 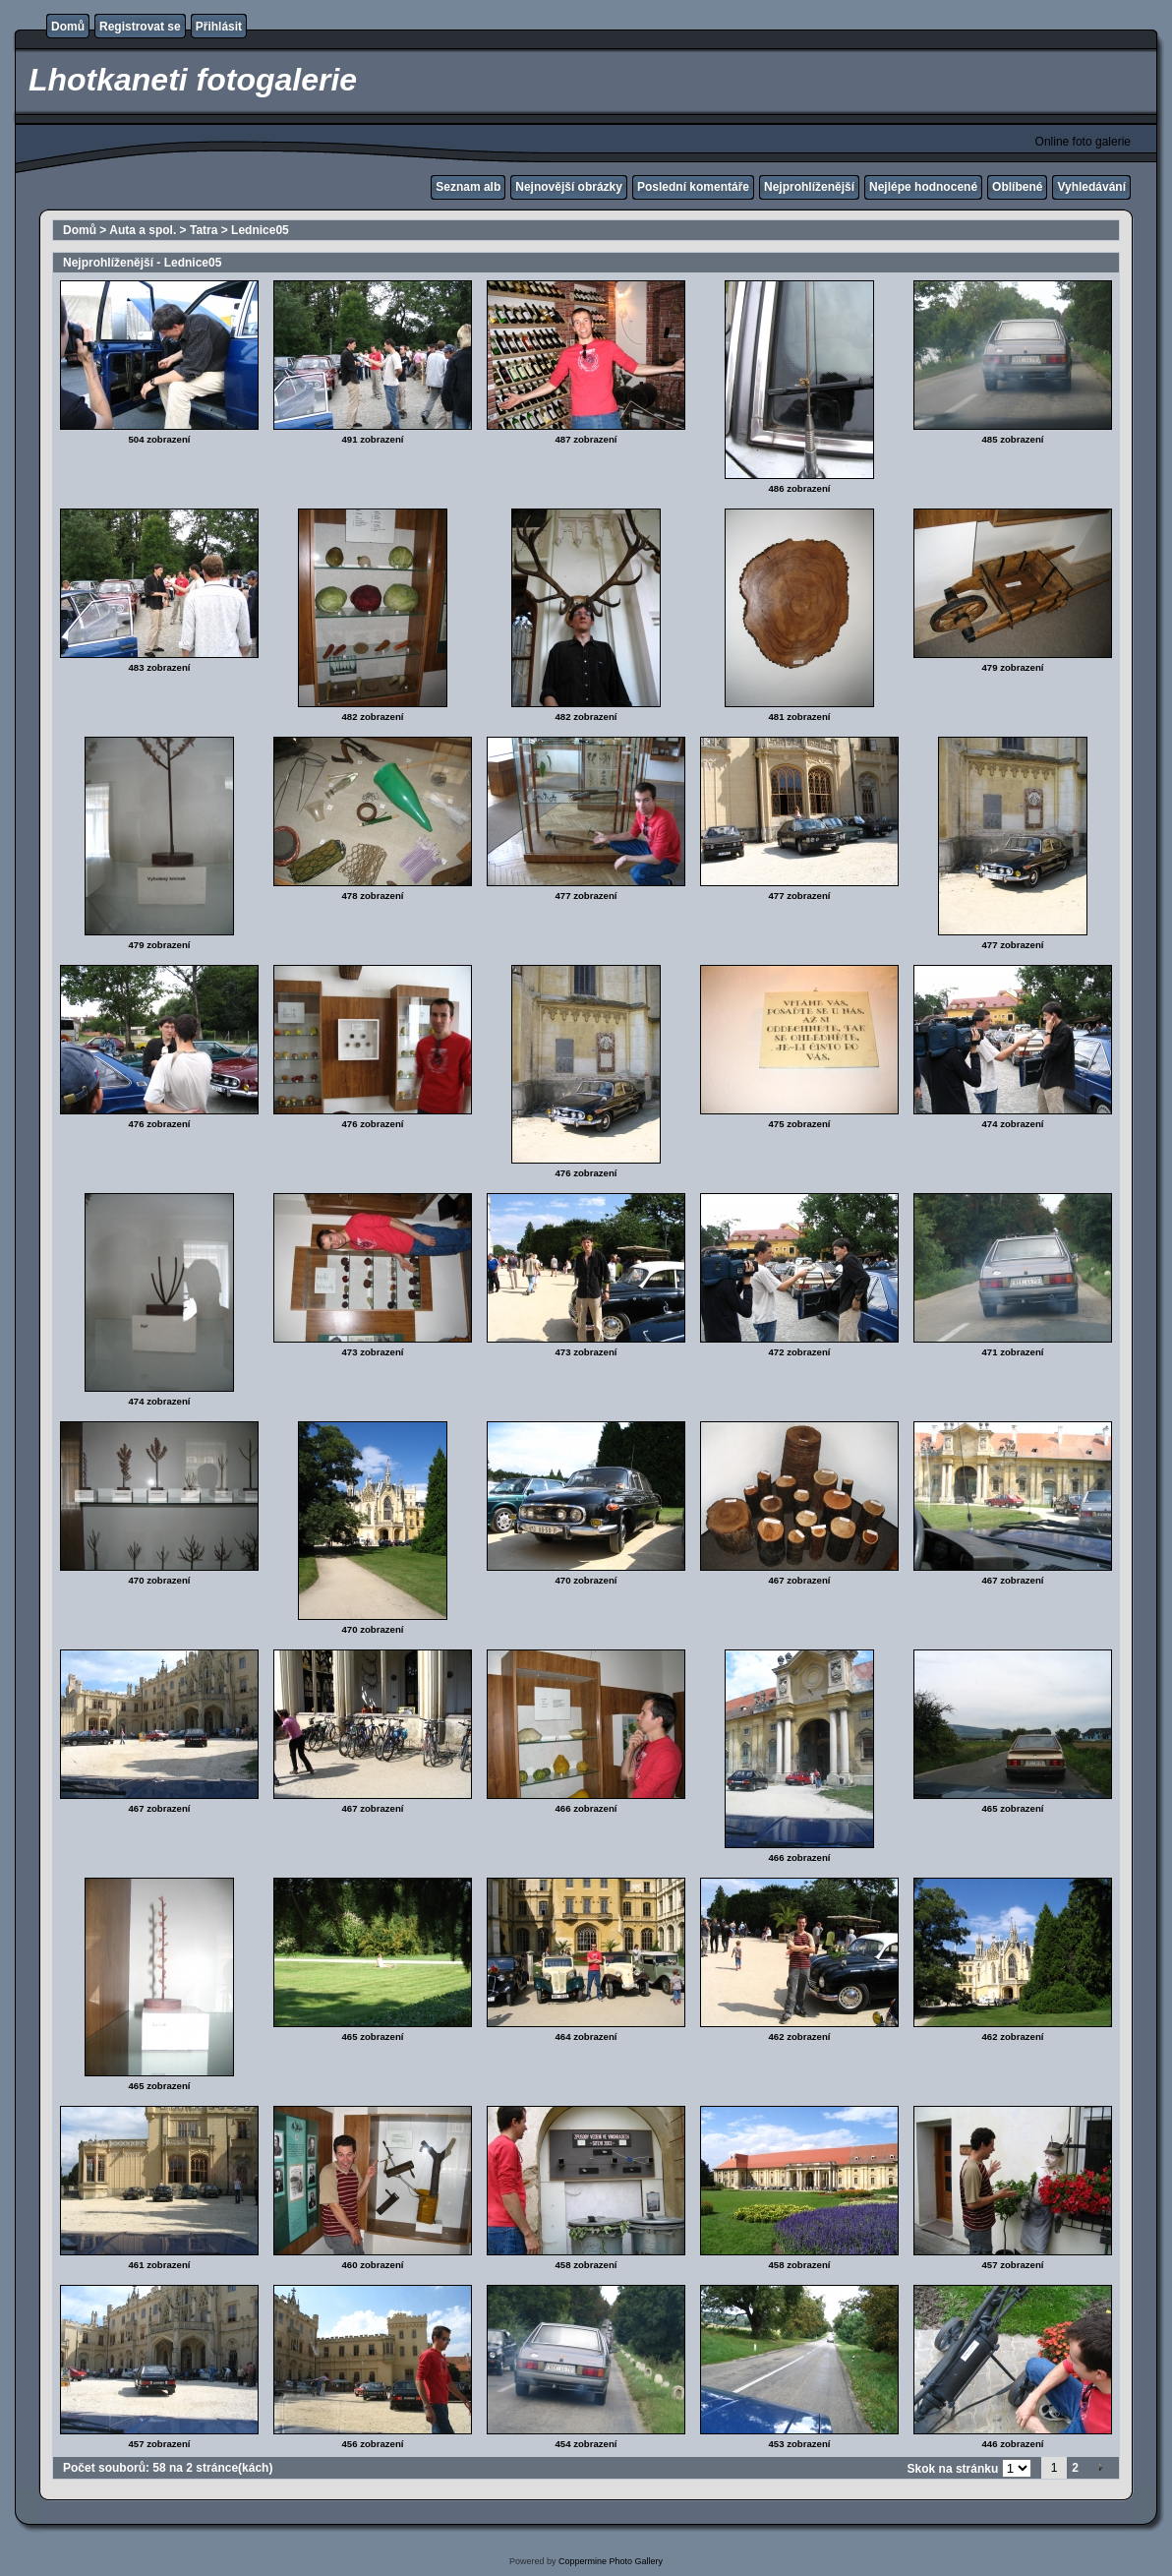 What do you see at coordinates (1017, 187) in the screenshot?
I see `Oblíbené` at bounding box center [1017, 187].